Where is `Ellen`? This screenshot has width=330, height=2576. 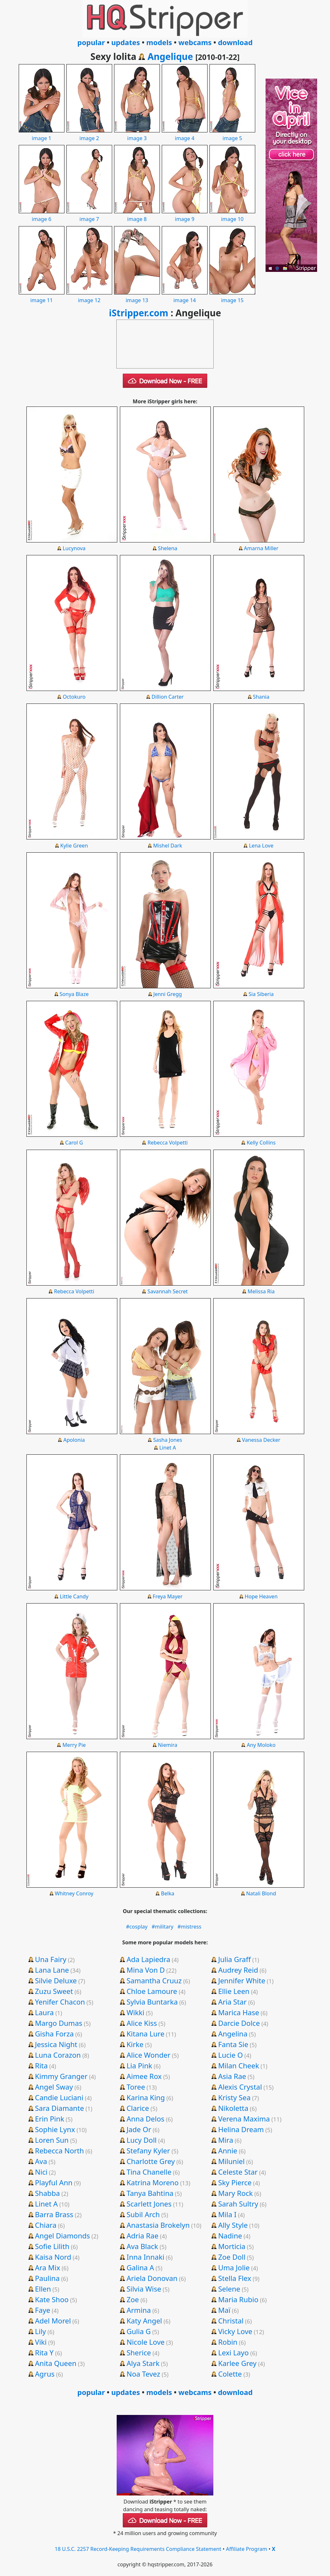
Ellen is located at coordinates (43, 2289).